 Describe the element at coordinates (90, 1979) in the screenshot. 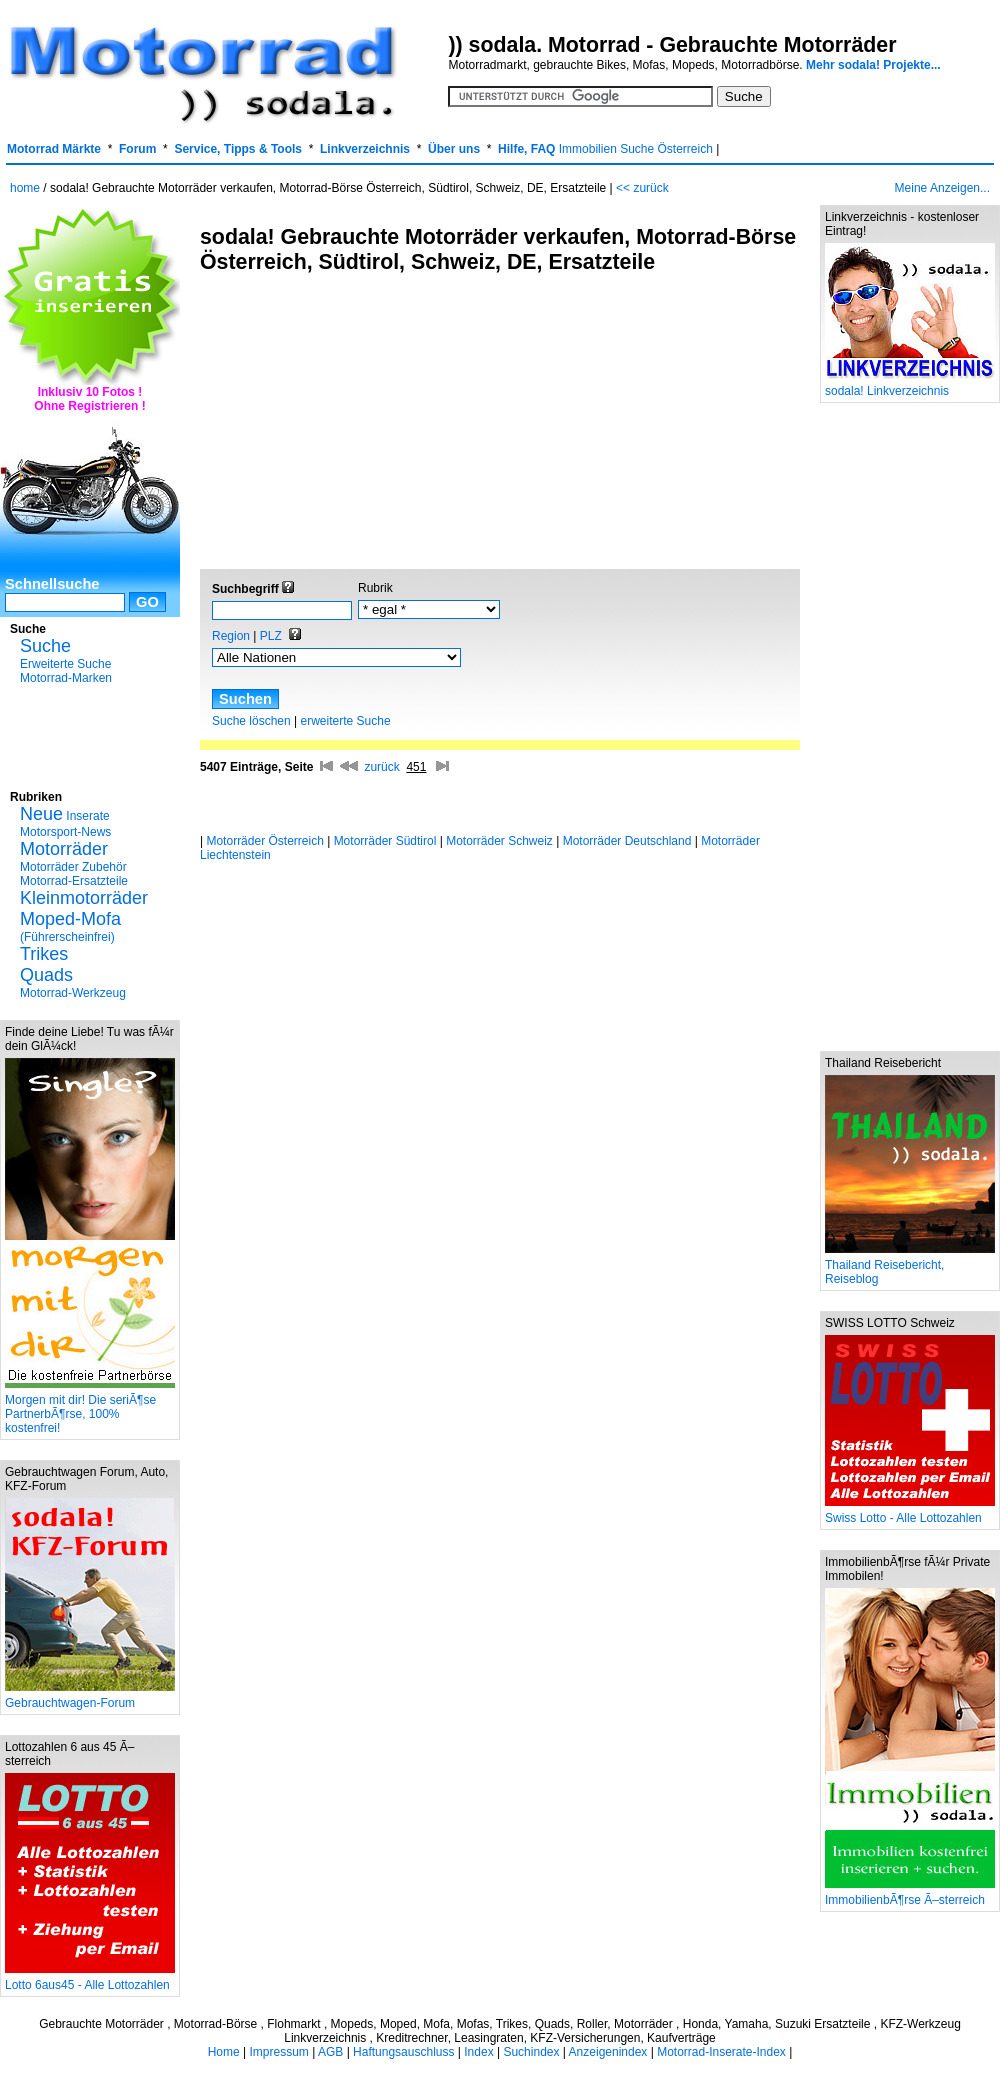

I see `Lotto 6aus45 - Alle Lottozahlen` at that location.